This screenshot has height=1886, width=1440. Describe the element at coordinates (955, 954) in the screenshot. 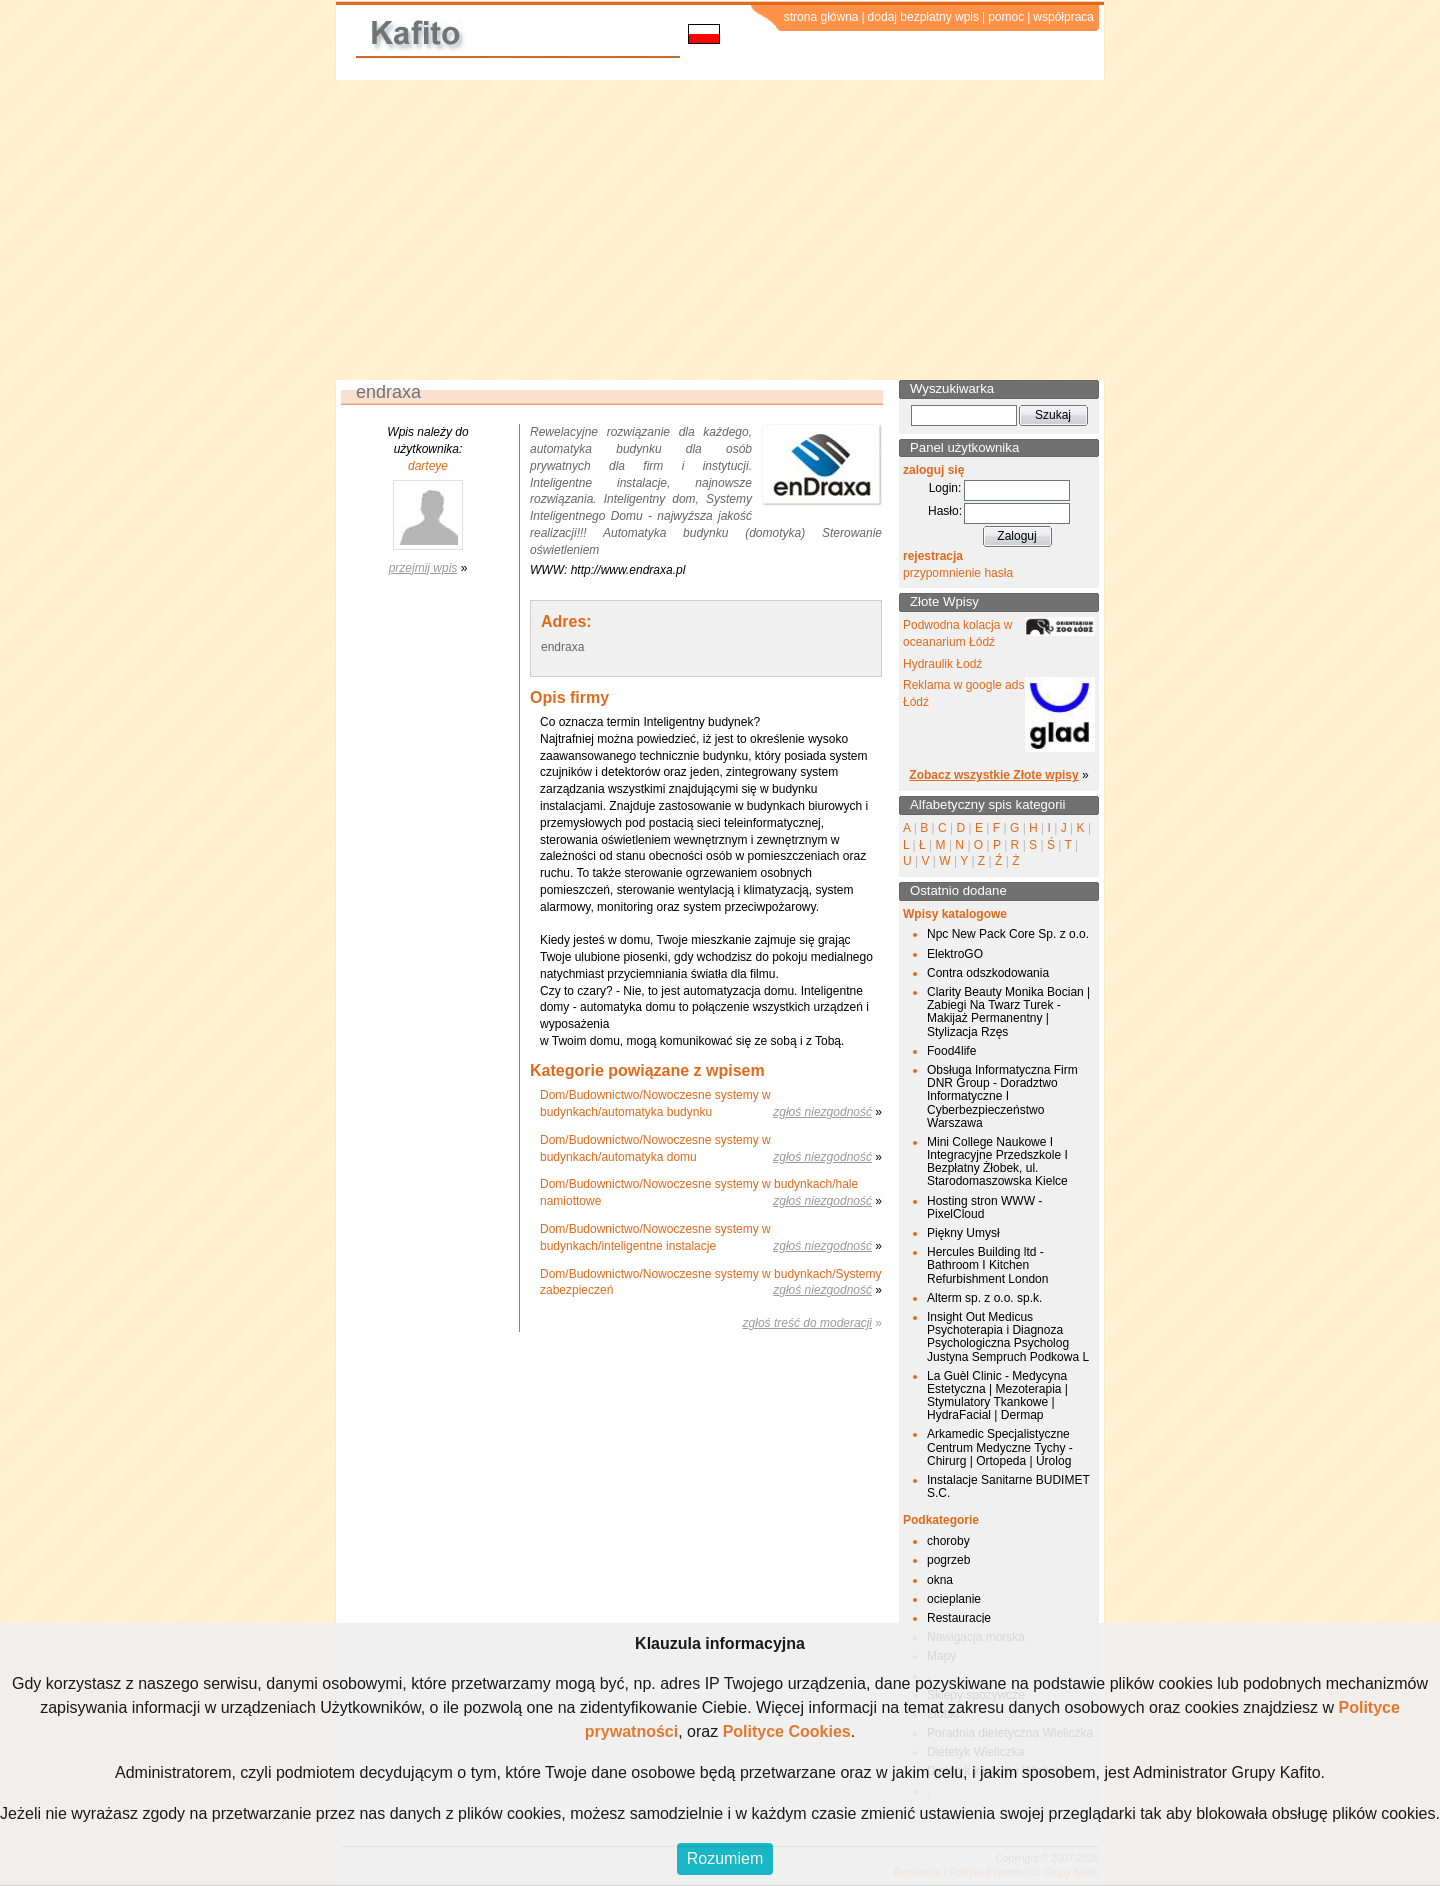

I see `ElektroGO` at that location.